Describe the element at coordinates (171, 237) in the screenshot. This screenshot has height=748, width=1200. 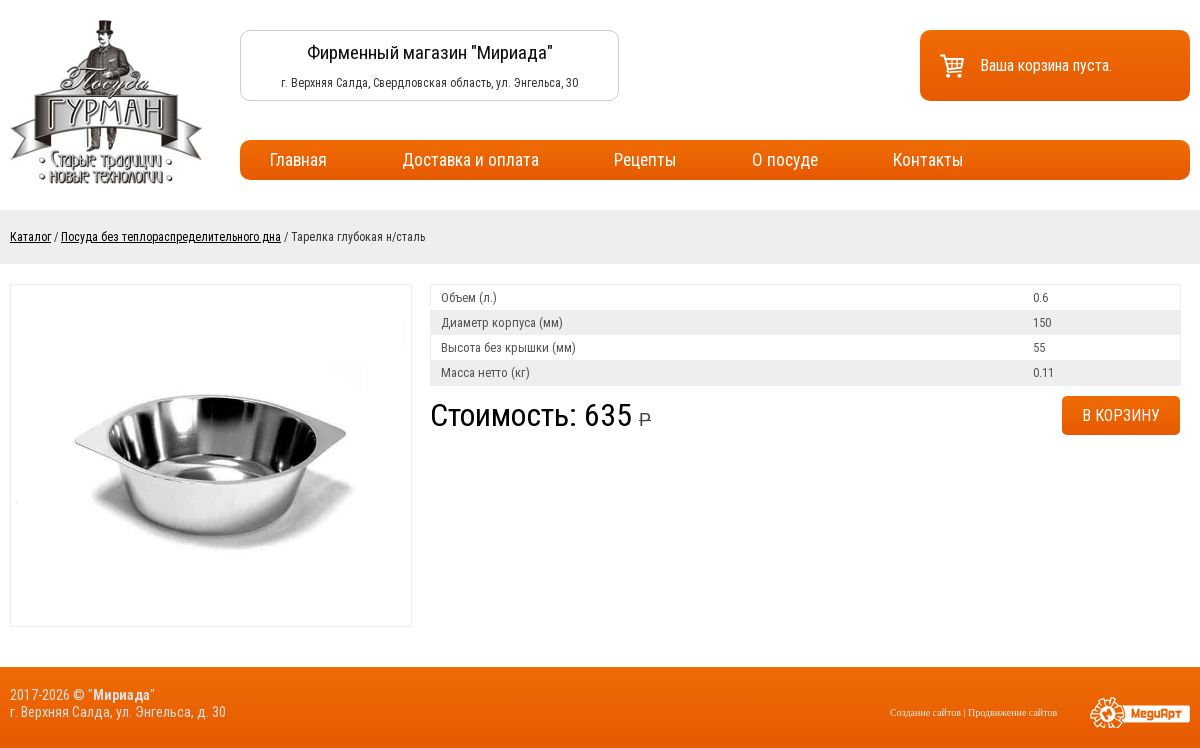
I see `Посуда без теплораспределительного дна` at that location.